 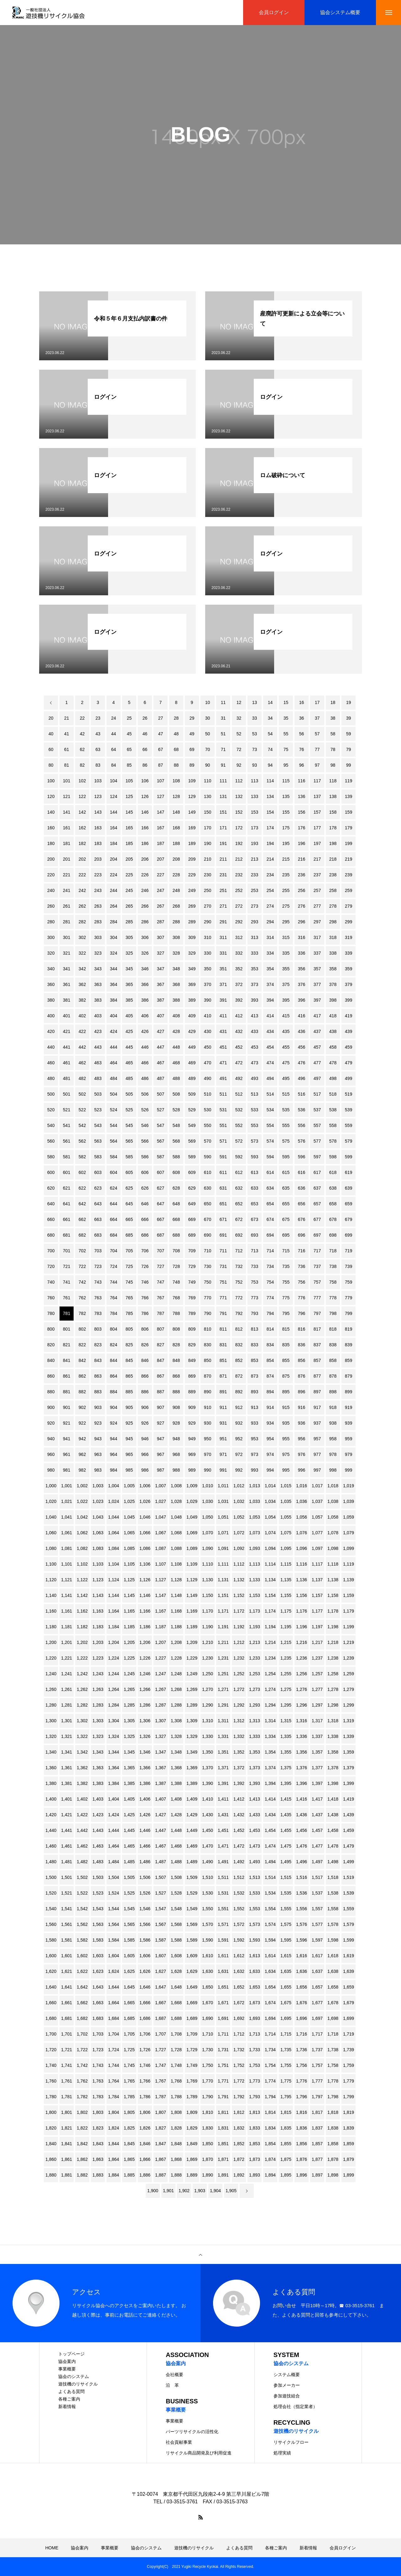 I want to click on 785, so click(x=129, y=1313).